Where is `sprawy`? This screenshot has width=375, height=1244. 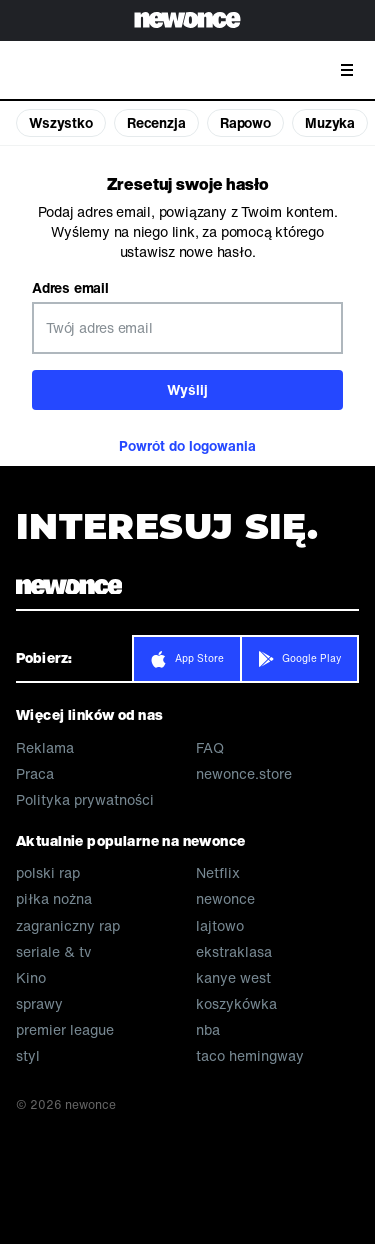
sprawy is located at coordinates (39, 1004).